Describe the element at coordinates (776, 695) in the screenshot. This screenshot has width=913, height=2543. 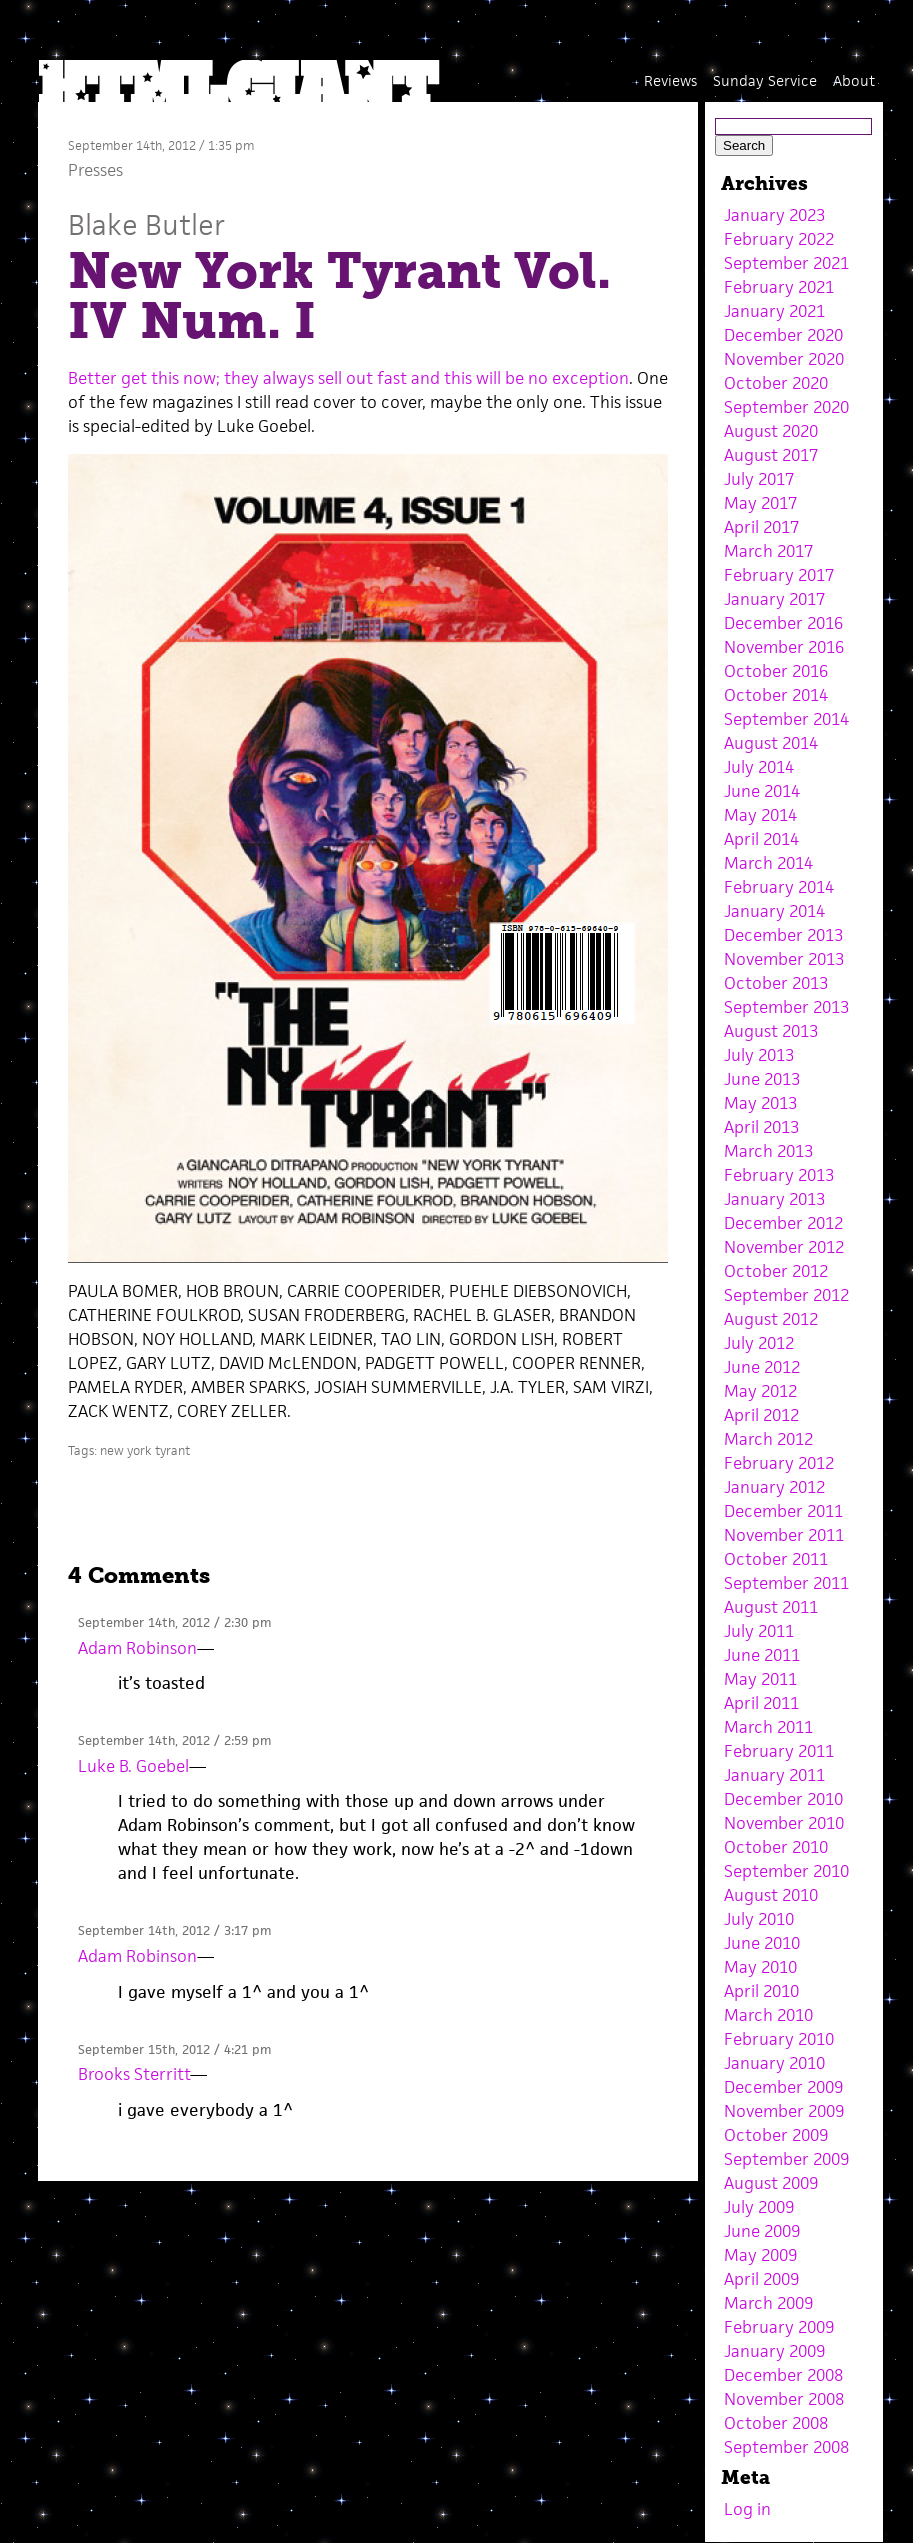
I see `October 2014` at that location.